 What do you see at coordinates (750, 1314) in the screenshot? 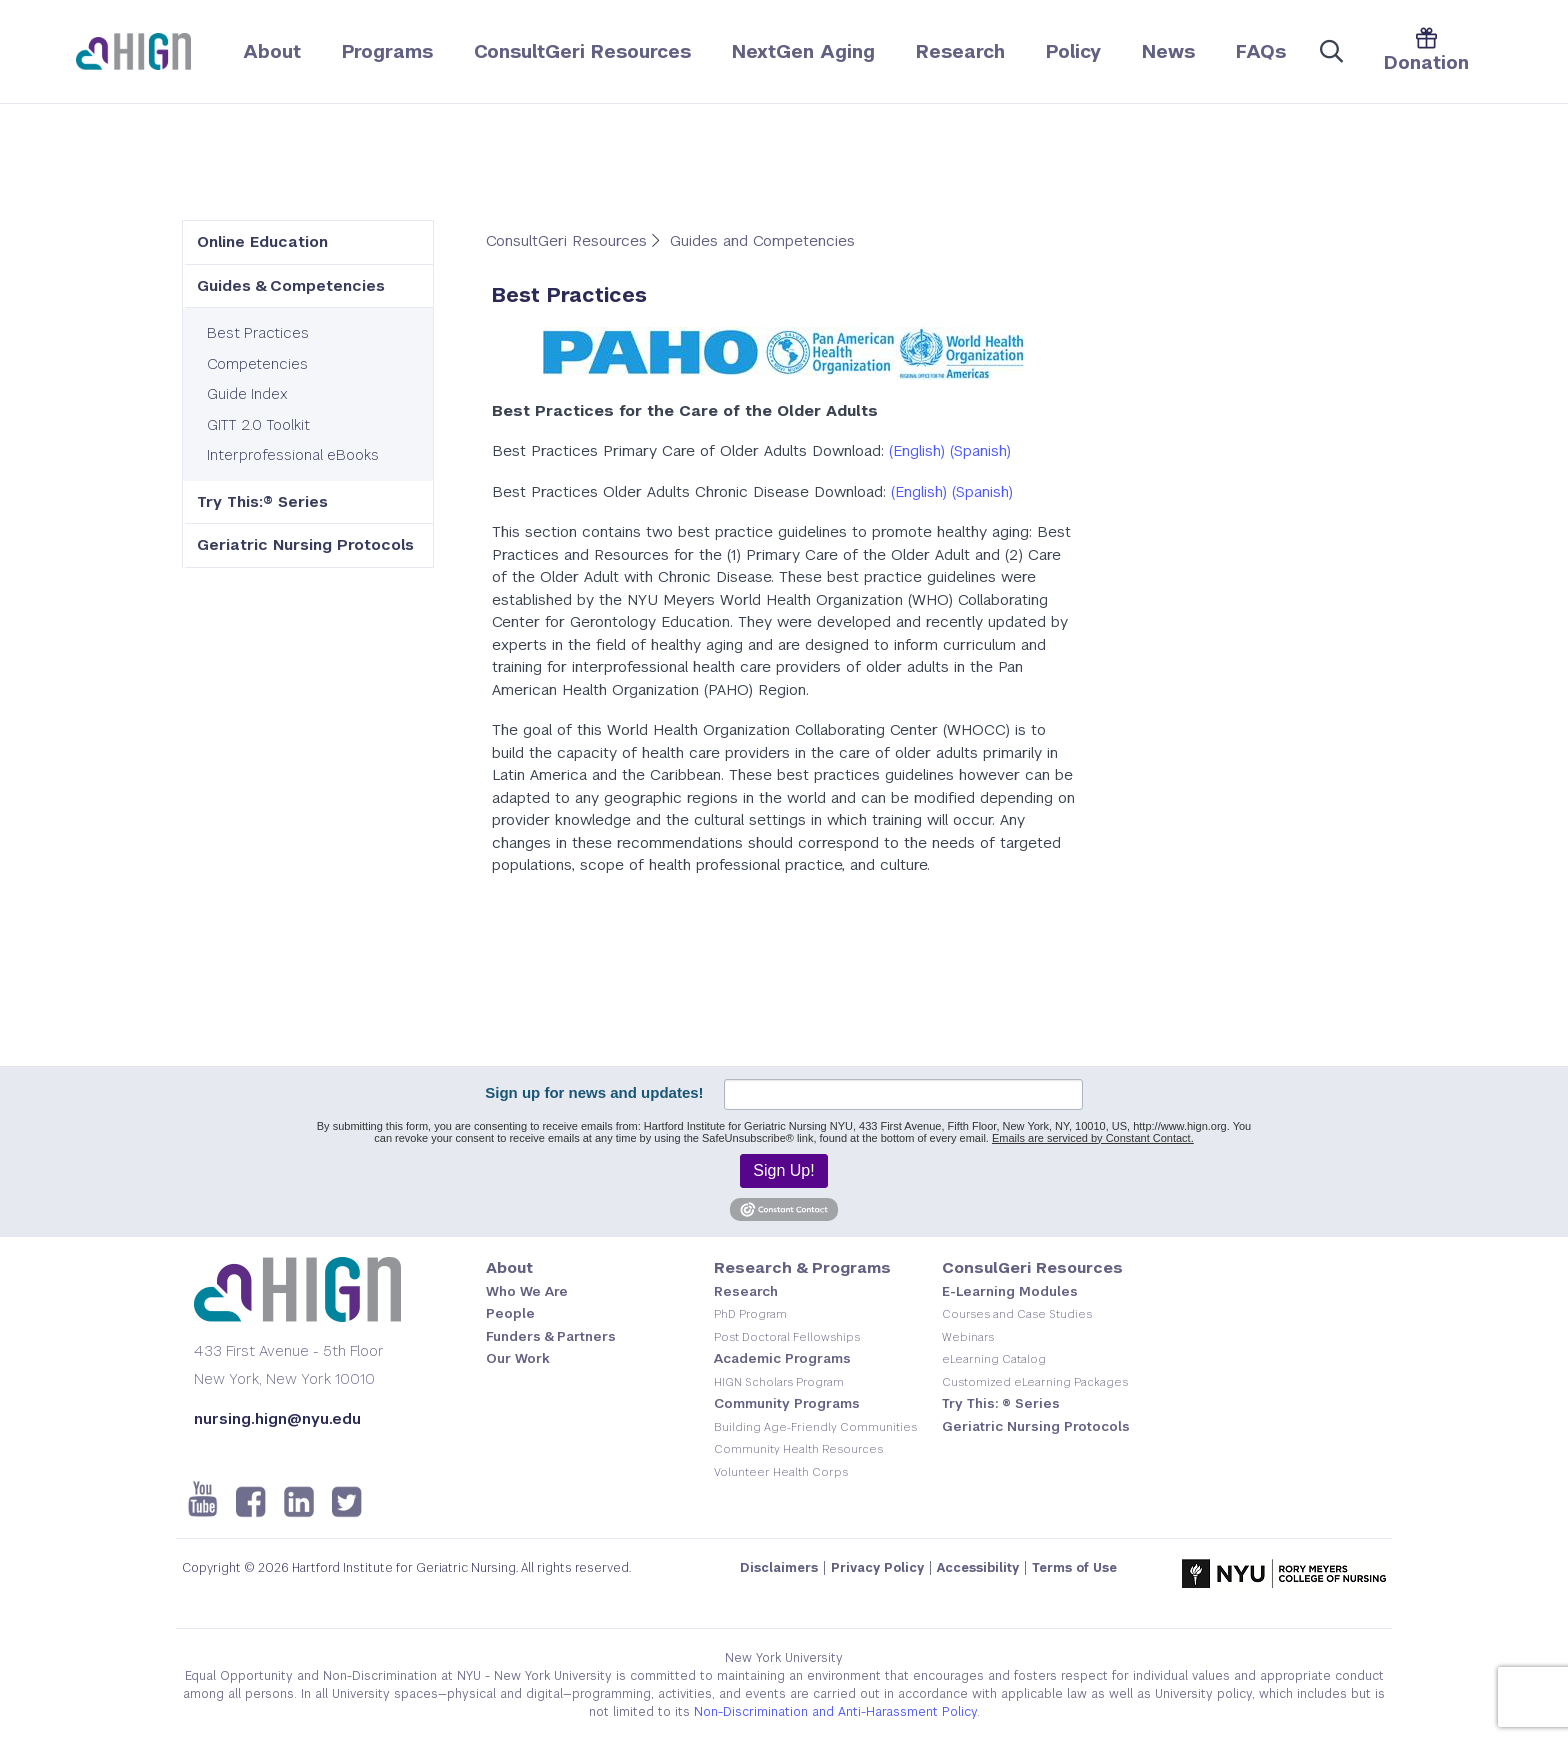
I see `PhD Program` at bounding box center [750, 1314].